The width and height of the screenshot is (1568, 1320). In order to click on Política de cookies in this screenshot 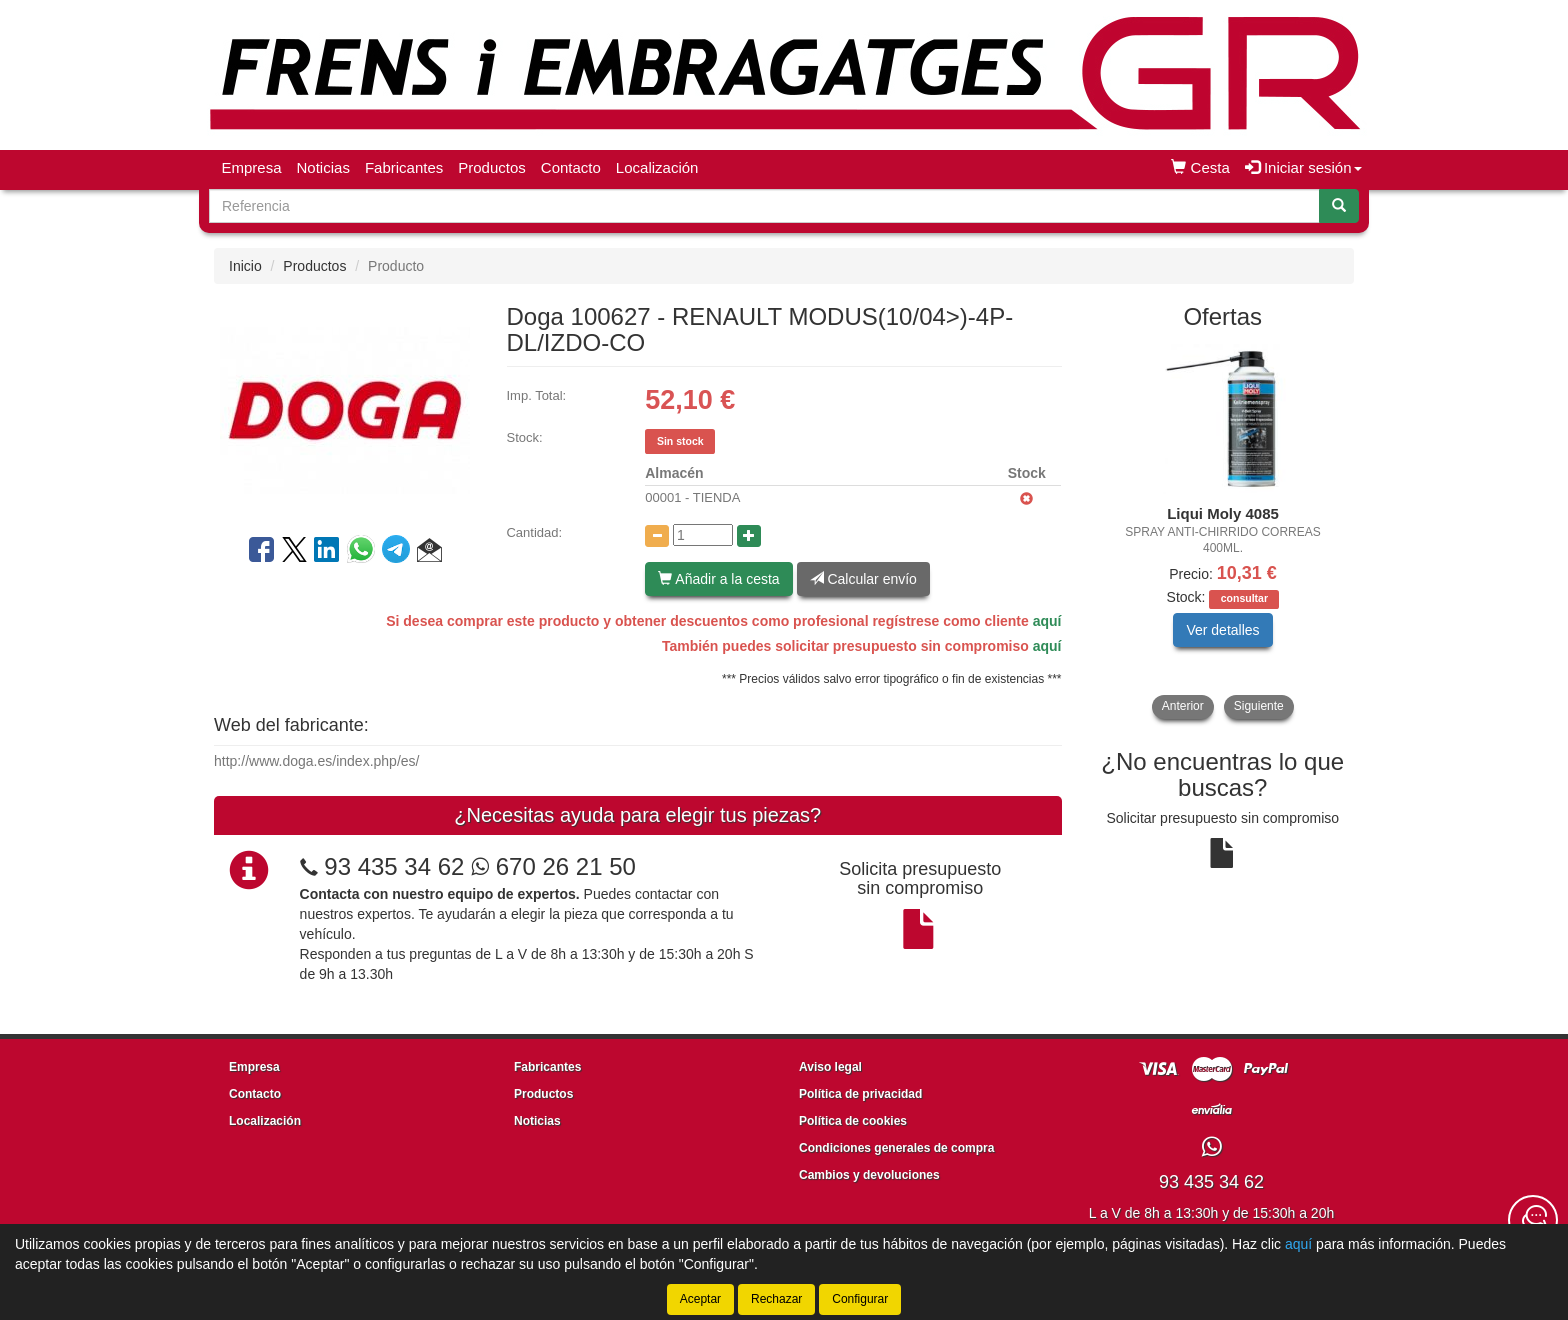, I will do `click(853, 1121)`.